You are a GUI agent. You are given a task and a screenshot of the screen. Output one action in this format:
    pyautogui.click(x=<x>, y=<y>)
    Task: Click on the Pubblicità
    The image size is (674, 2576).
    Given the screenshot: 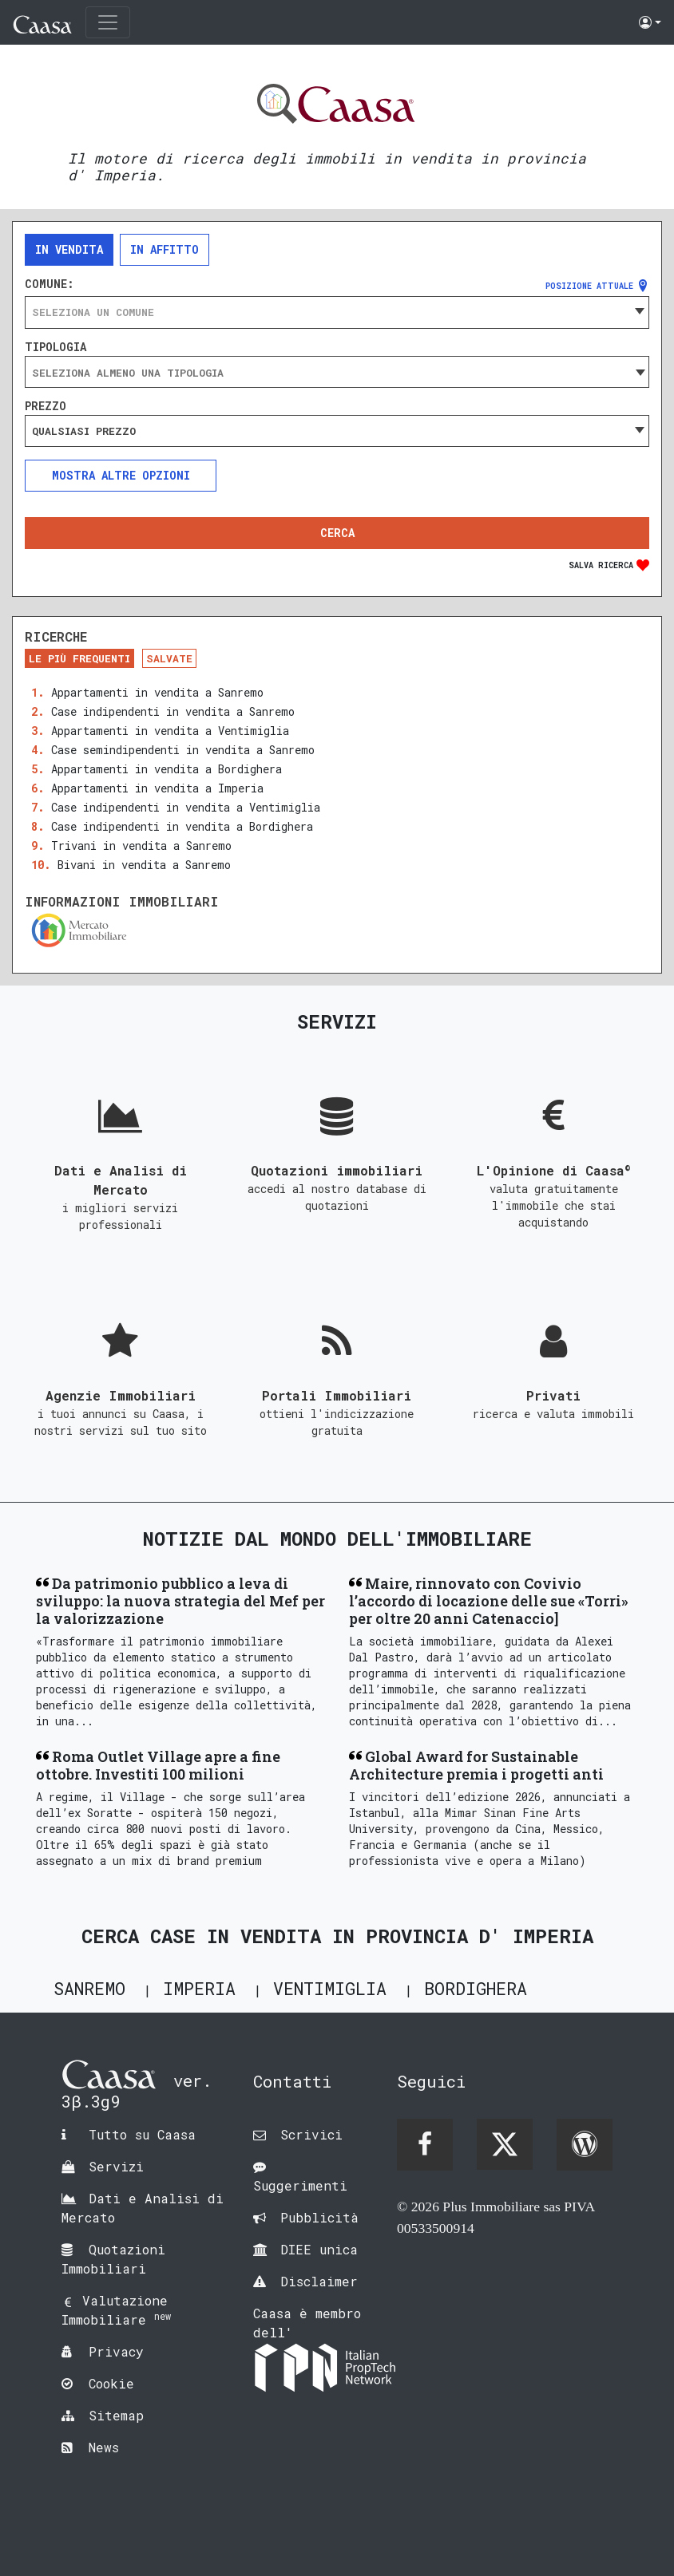 What is the action you would take?
    pyautogui.click(x=319, y=2217)
    